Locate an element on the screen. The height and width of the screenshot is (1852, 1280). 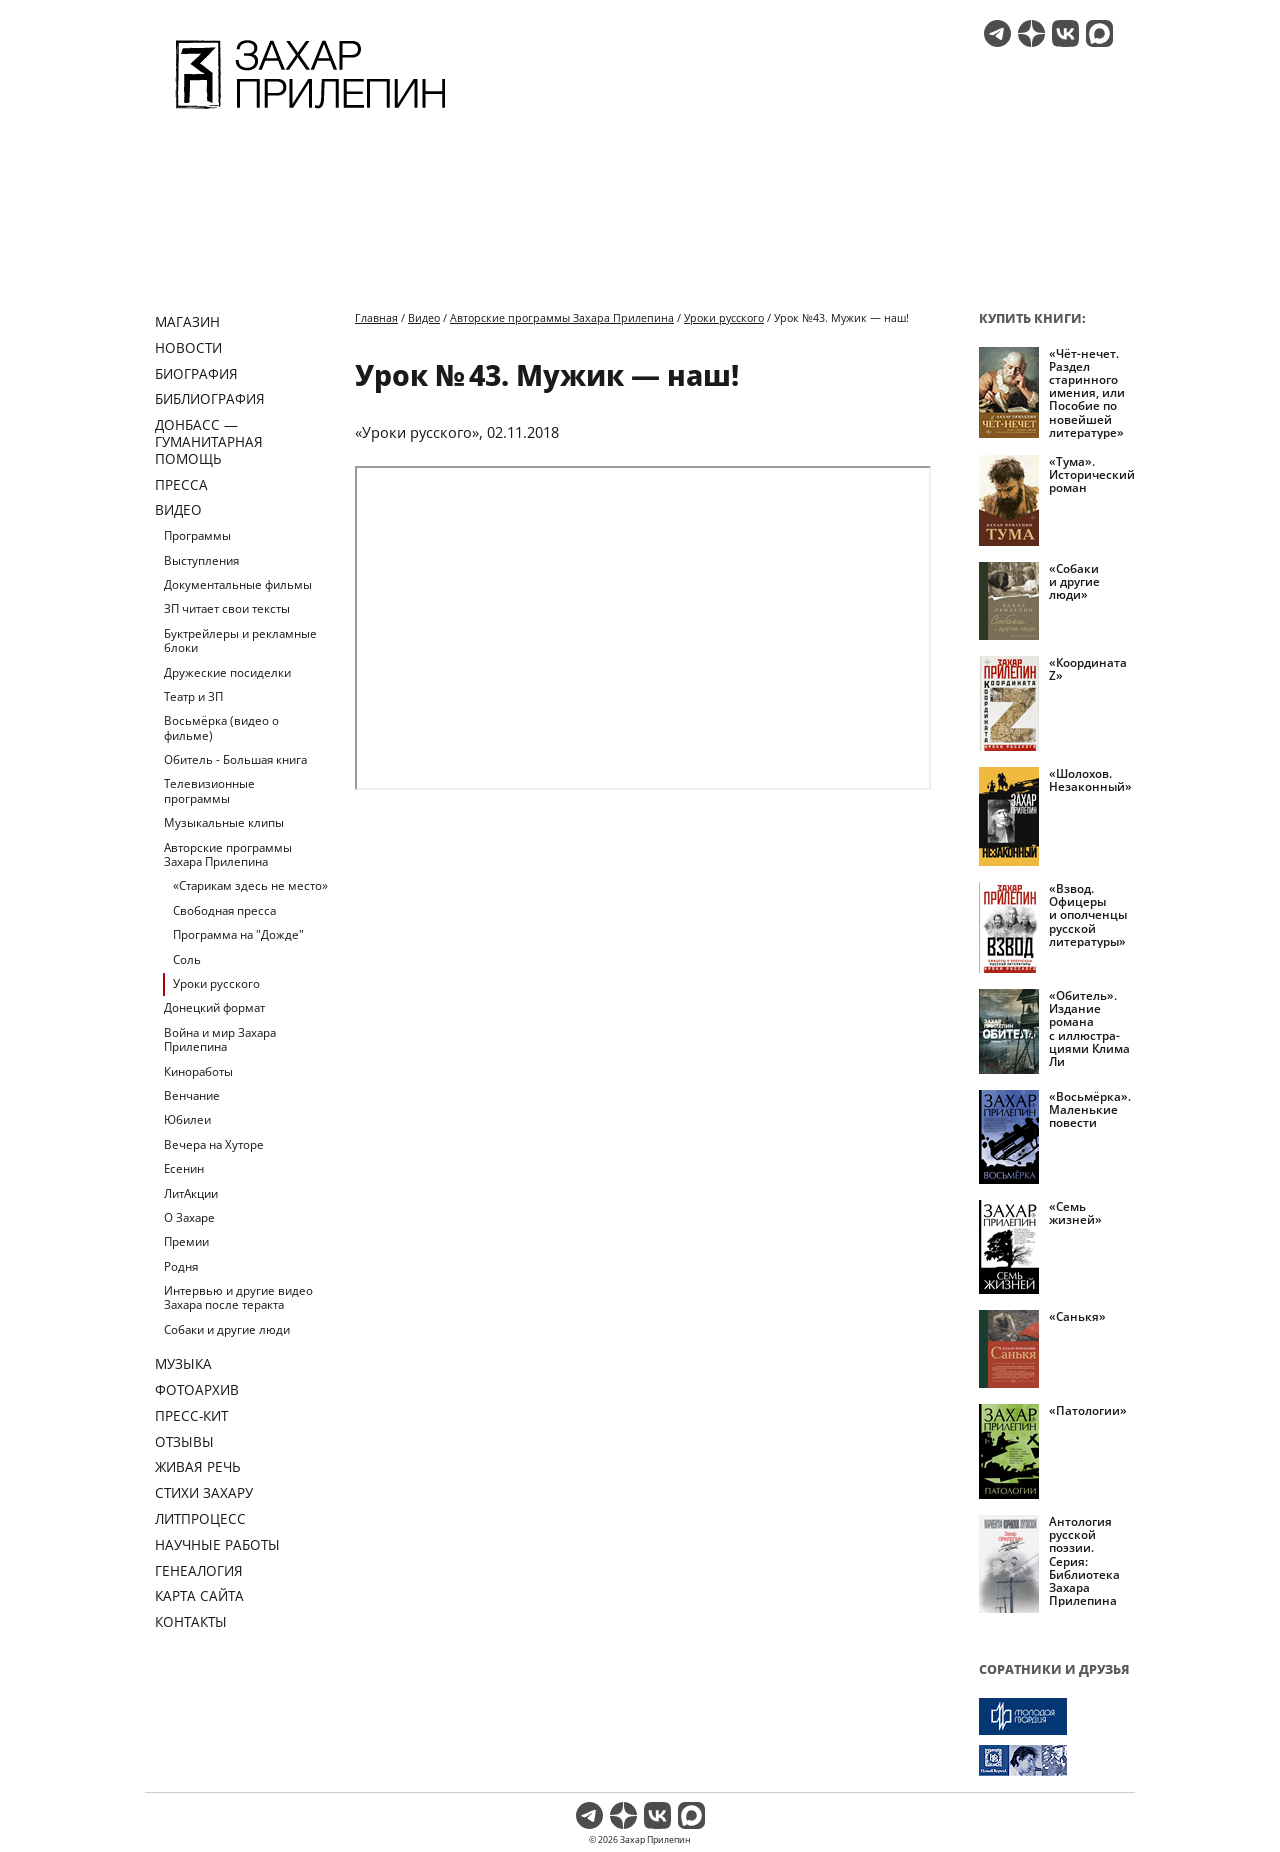
Научные работы is located at coordinates (217, 1544).